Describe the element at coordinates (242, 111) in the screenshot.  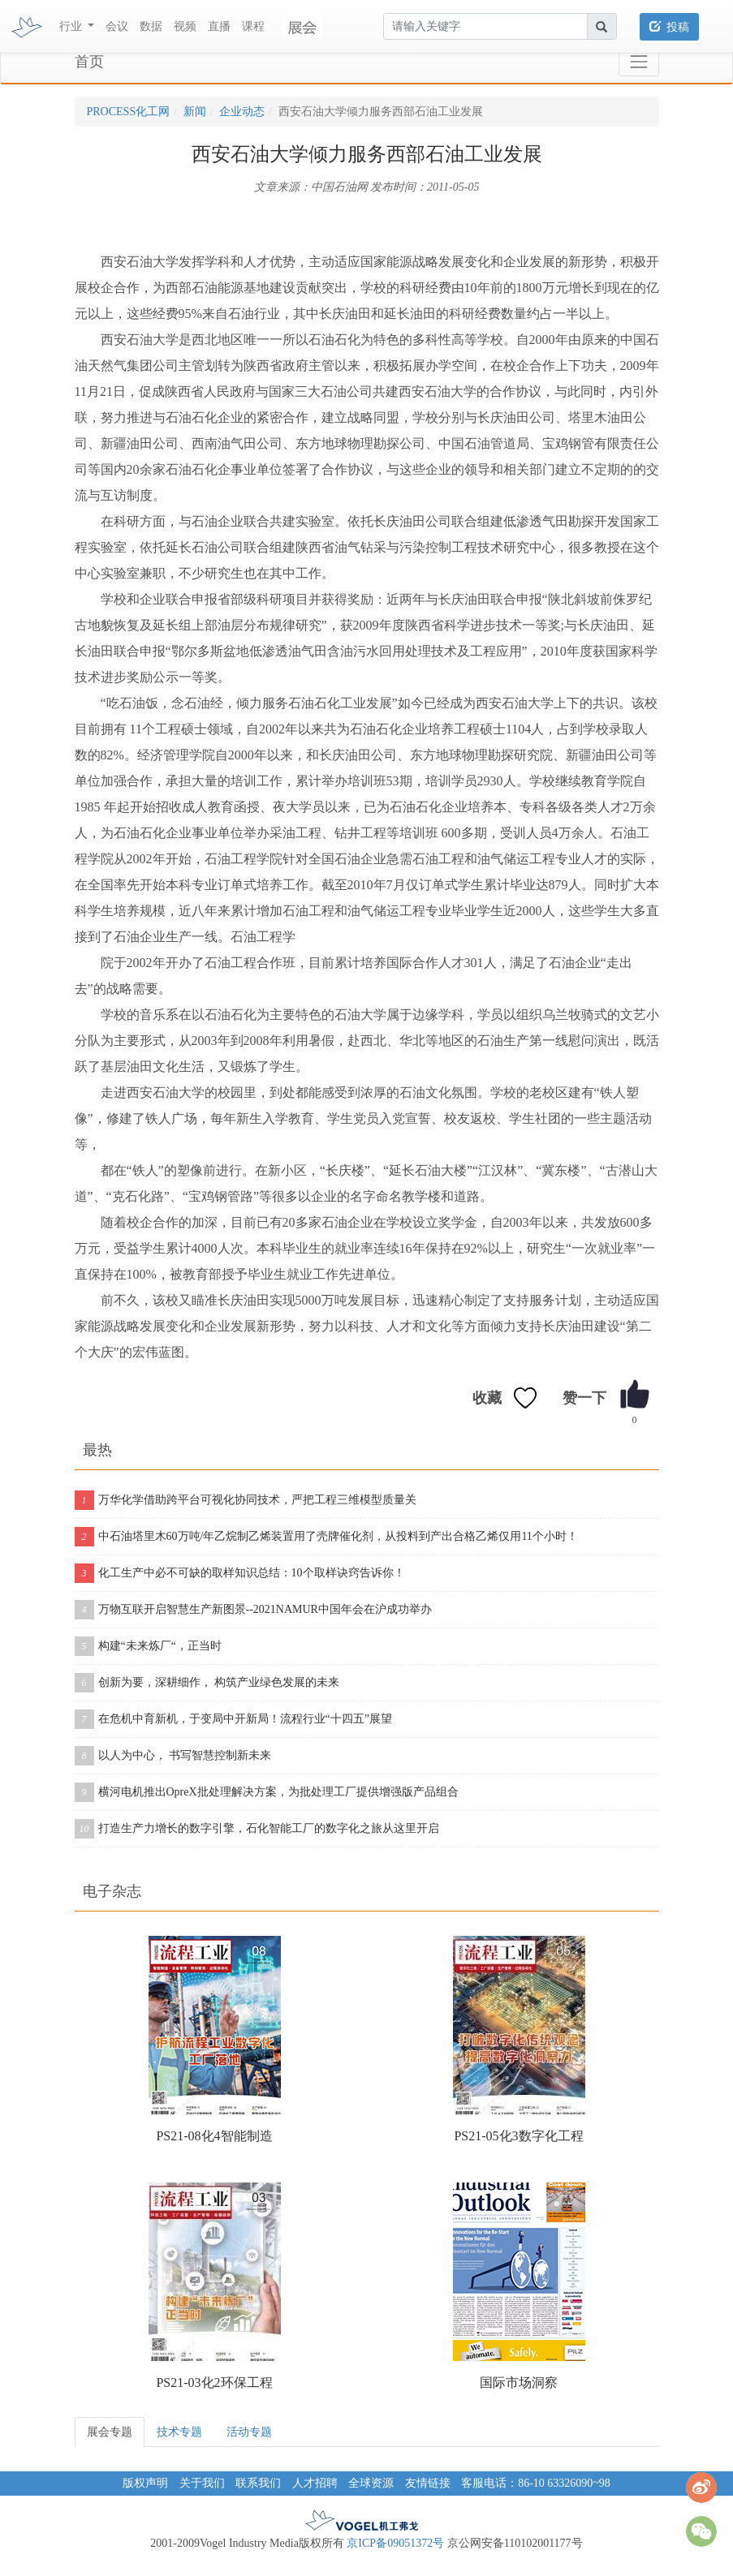
I see `企业动态` at that location.